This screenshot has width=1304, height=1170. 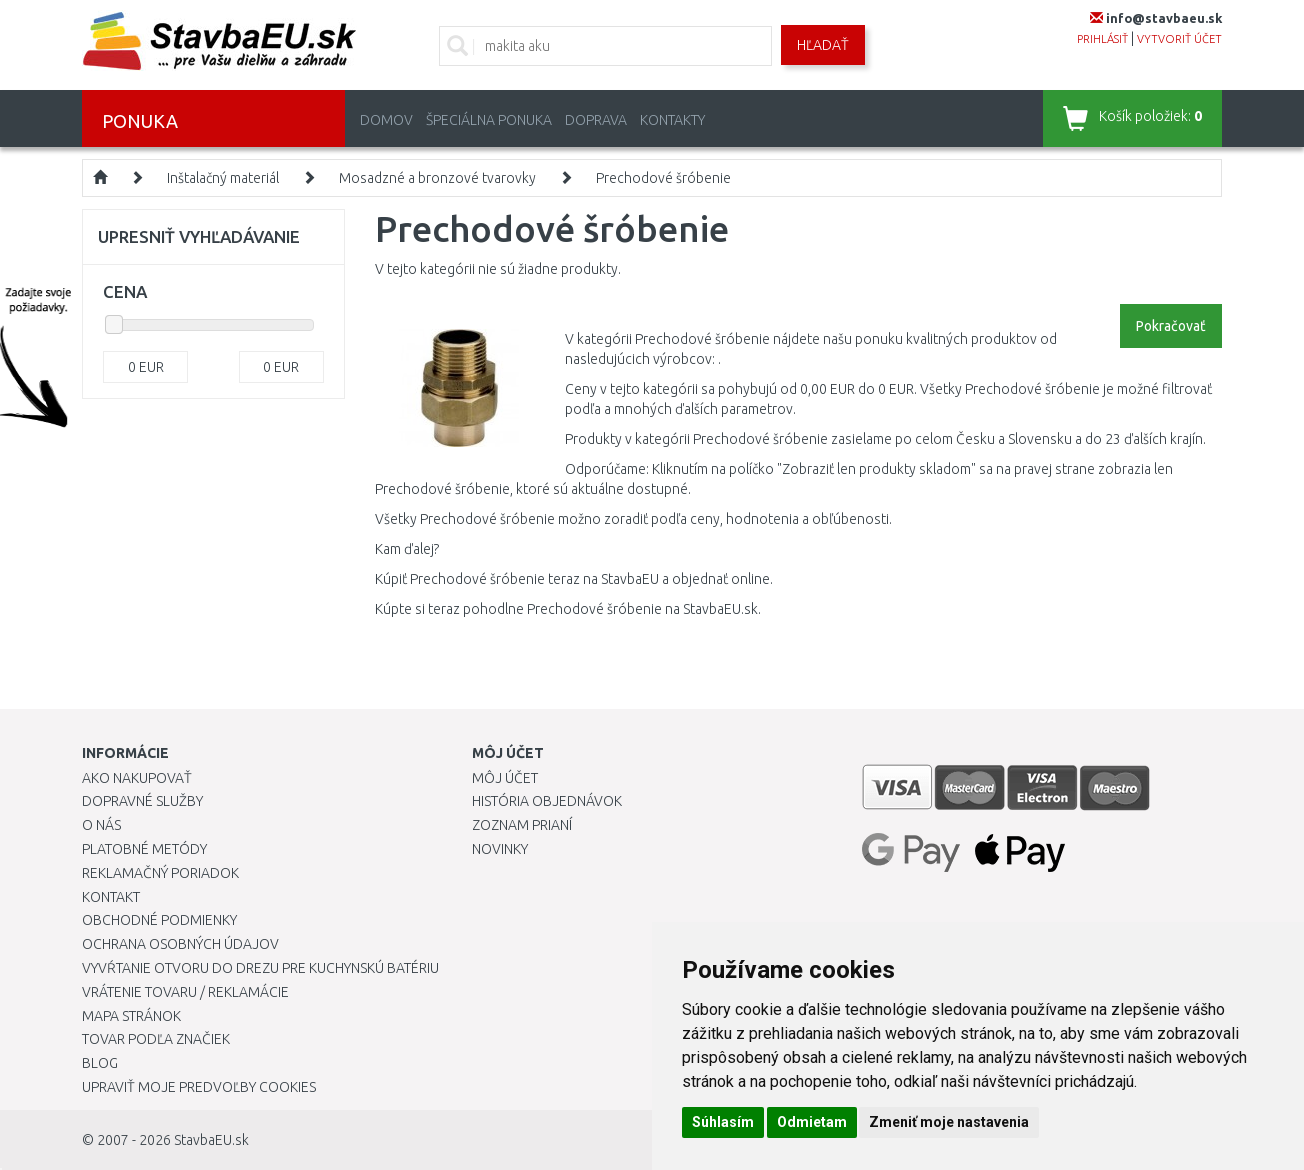 I want to click on Kontakty, so click(x=672, y=120).